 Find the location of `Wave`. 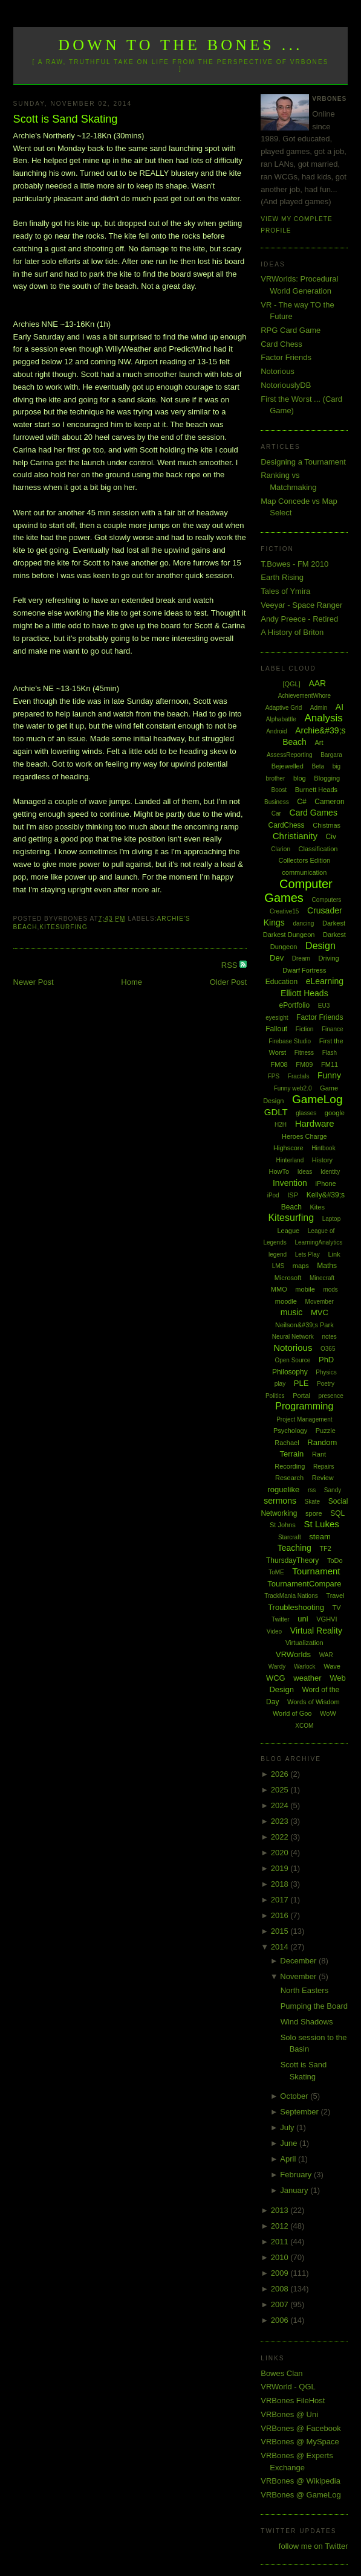

Wave is located at coordinates (332, 1666).